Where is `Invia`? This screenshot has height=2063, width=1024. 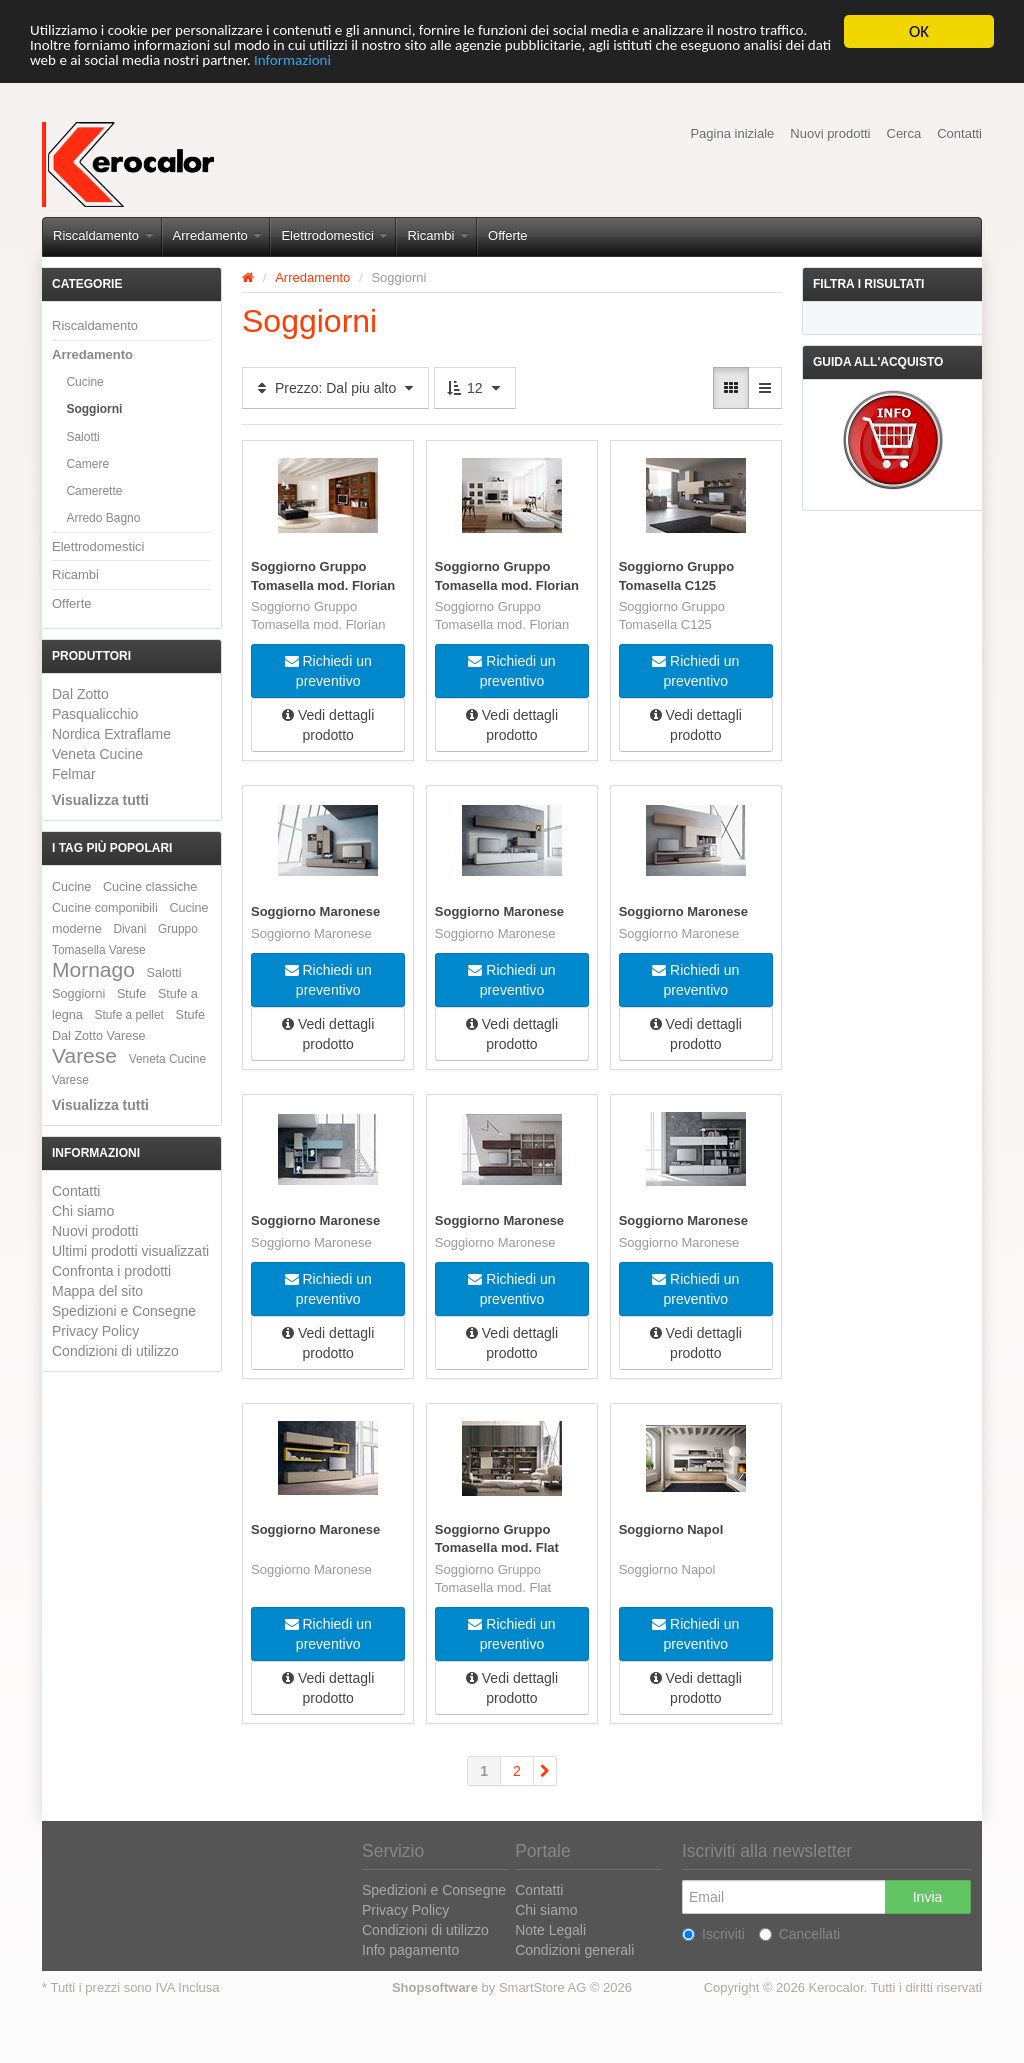 Invia is located at coordinates (928, 1897).